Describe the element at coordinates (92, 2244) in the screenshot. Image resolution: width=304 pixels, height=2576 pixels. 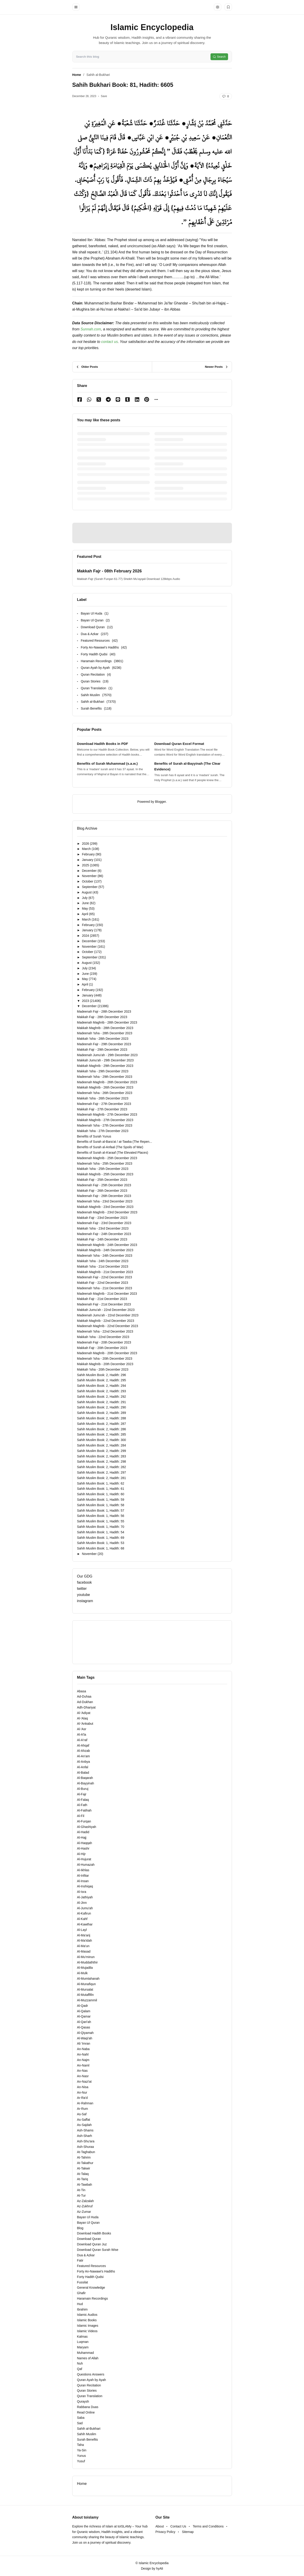
I see `Download Quran Juz` at that location.